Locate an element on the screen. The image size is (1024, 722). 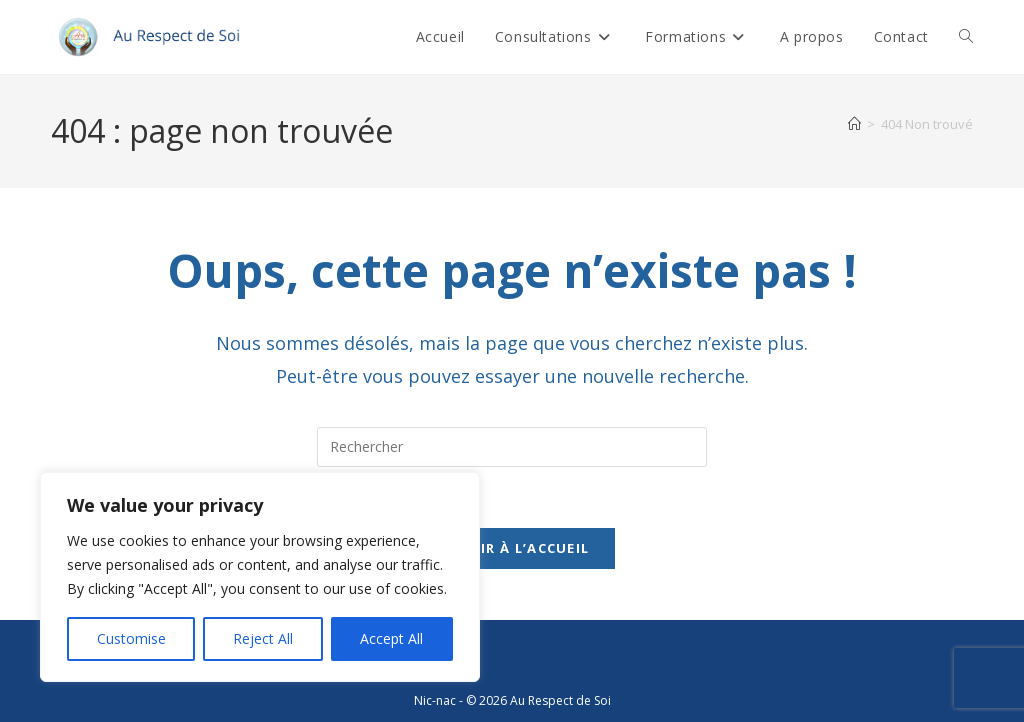
[Insérer une requête de recherche] is located at coordinates (512, 447).